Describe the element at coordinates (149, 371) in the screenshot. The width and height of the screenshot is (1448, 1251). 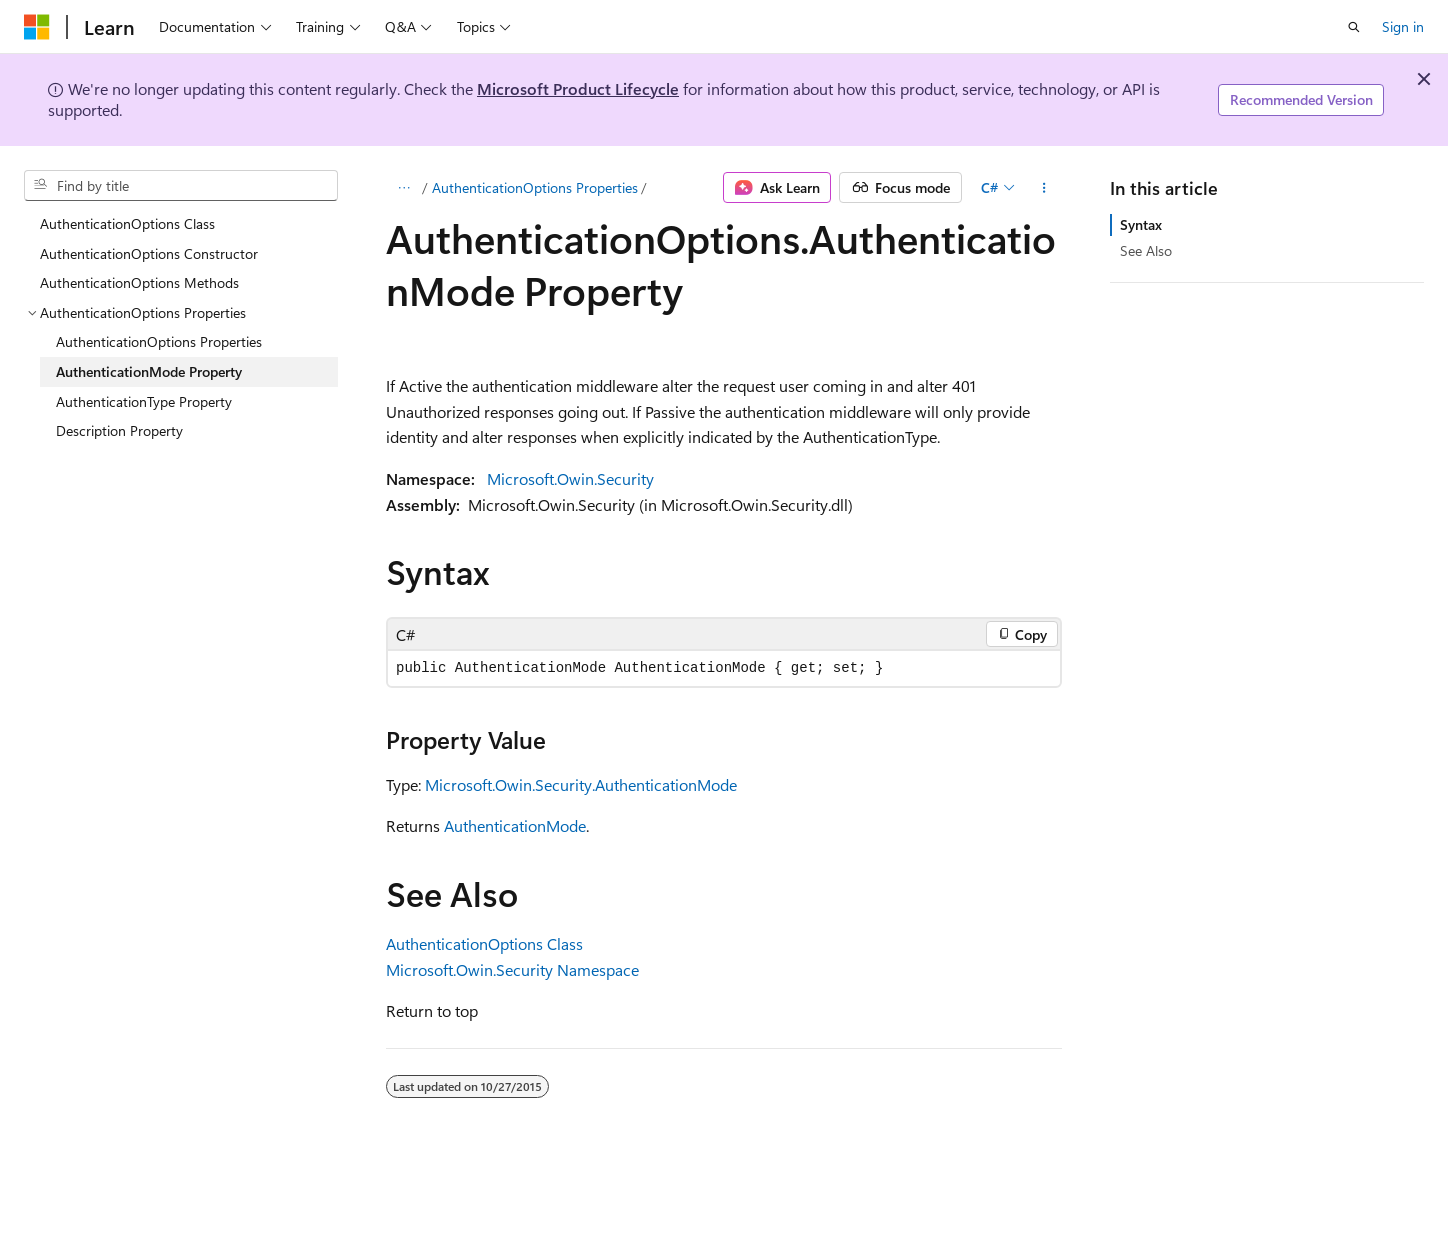
I see `AuthenticationMode Property [treeitem]` at that location.